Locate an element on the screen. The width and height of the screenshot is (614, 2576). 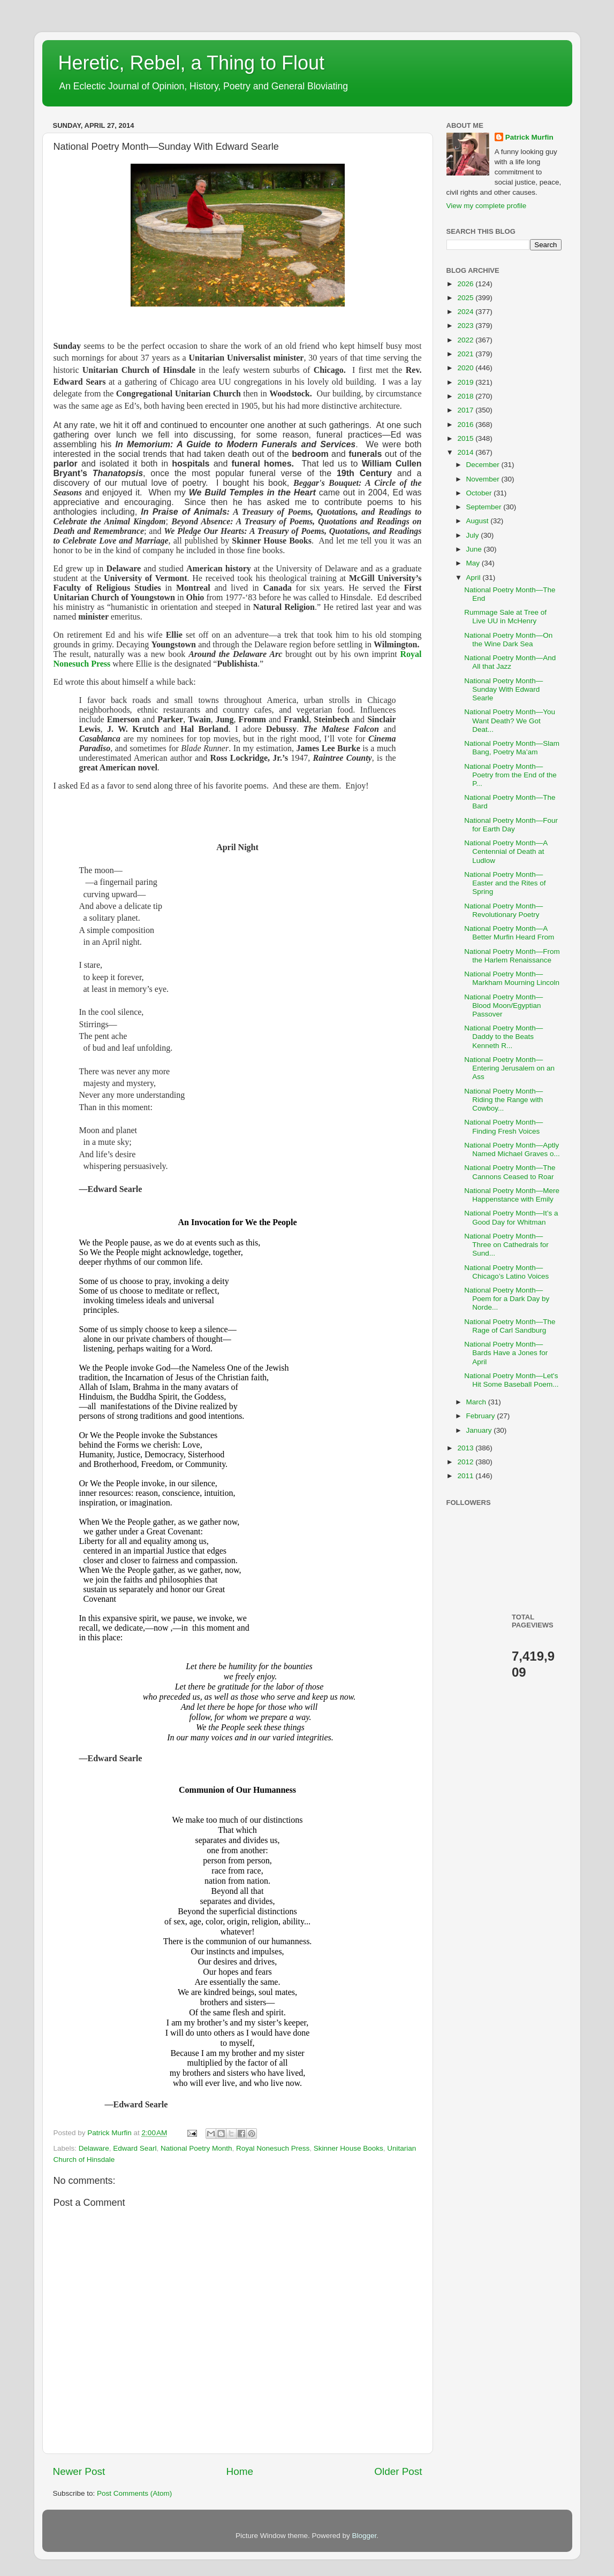
October is located at coordinates (480, 493).